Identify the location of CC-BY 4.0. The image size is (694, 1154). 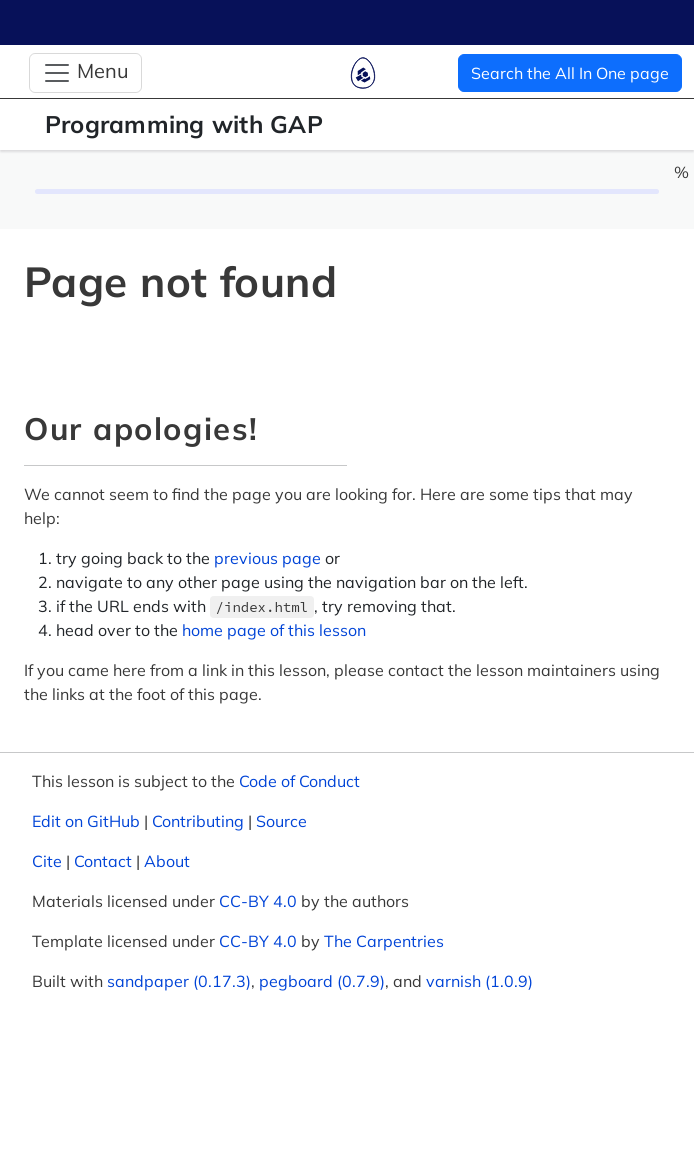
(258, 901).